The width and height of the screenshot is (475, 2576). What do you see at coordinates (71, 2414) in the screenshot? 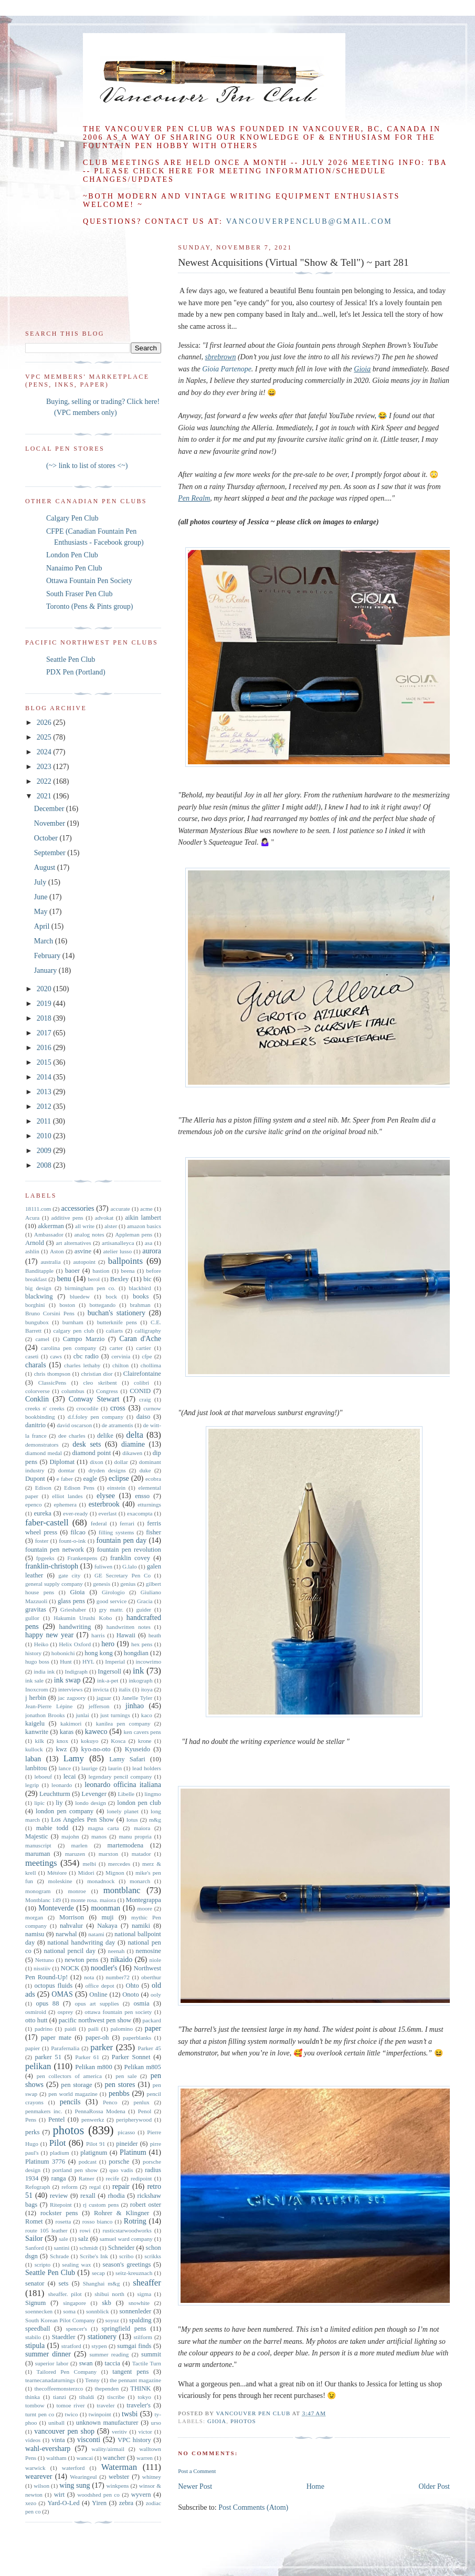
I see `twico` at bounding box center [71, 2414].